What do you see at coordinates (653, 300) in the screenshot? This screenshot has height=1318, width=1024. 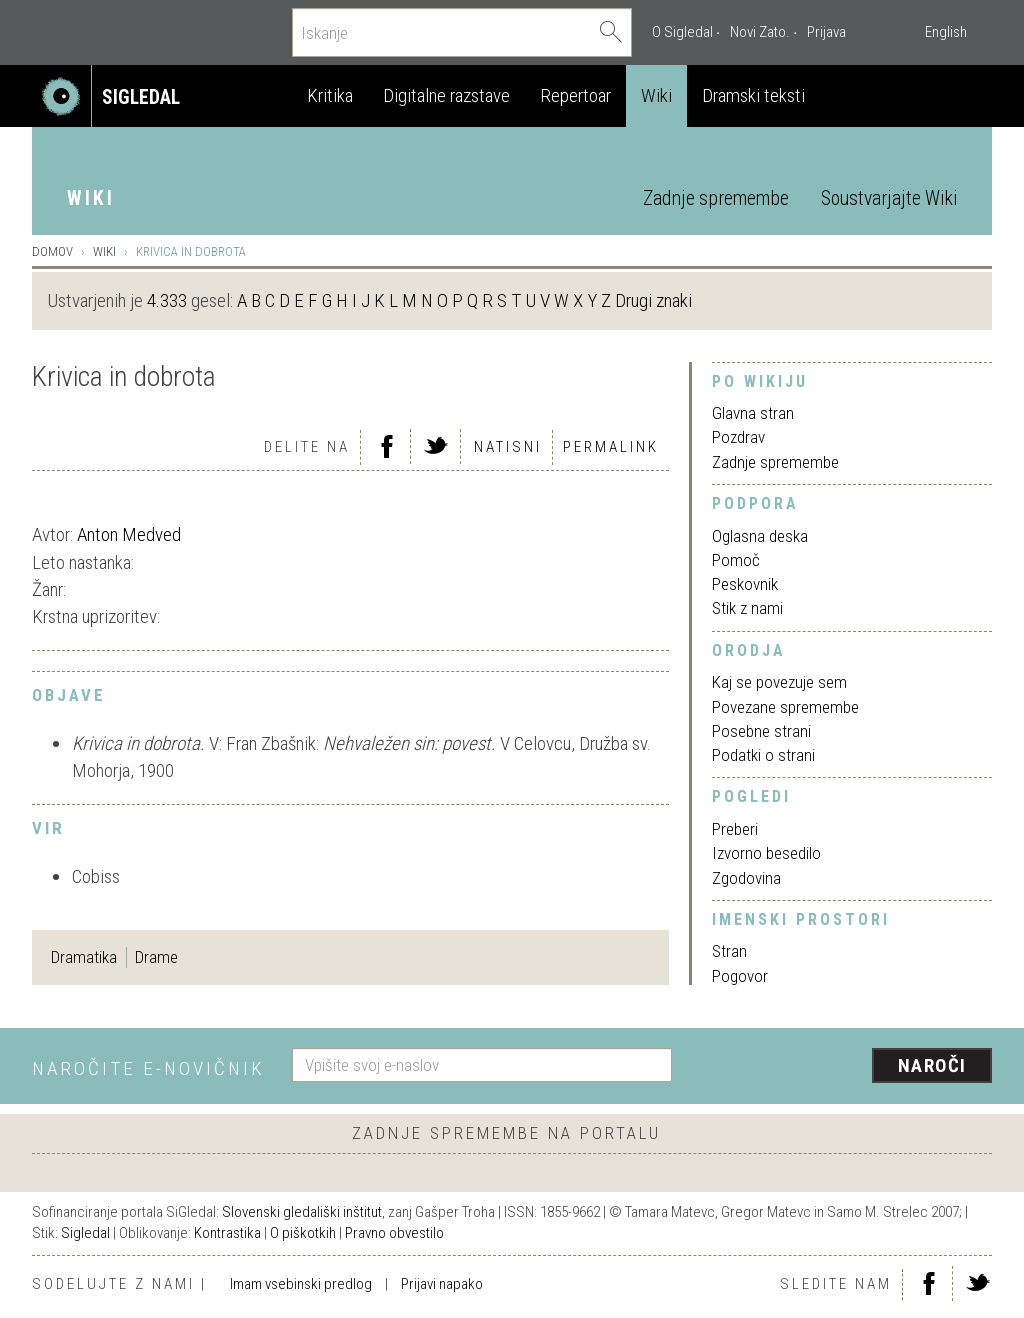 I see `Drugi znaki` at bounding box center [653, 300].